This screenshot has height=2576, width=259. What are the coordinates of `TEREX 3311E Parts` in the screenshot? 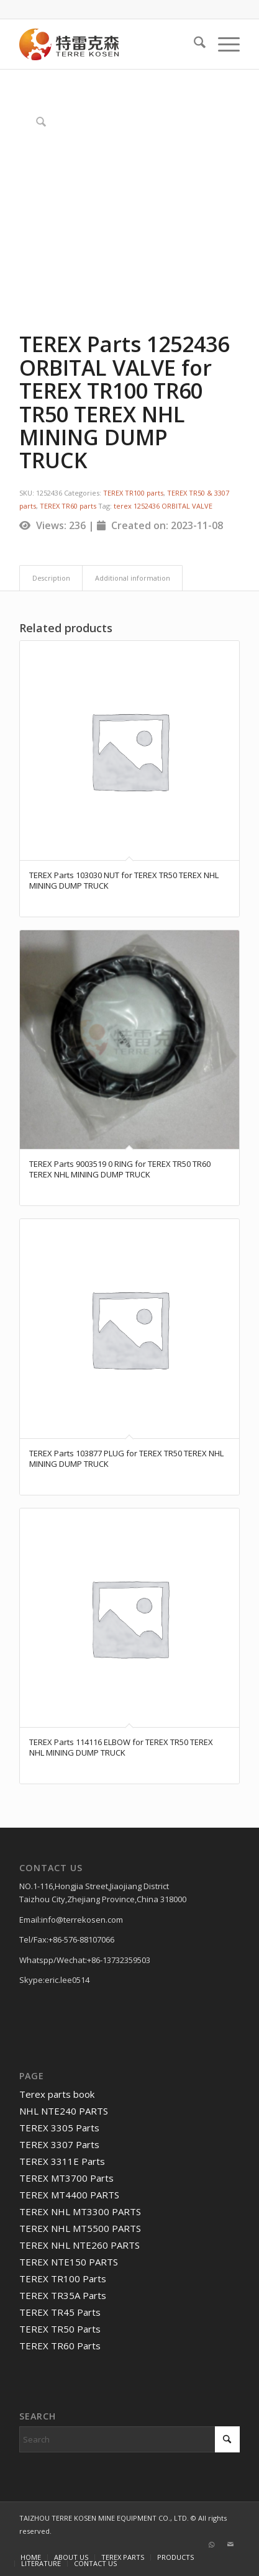 It's located at (62, 2161).